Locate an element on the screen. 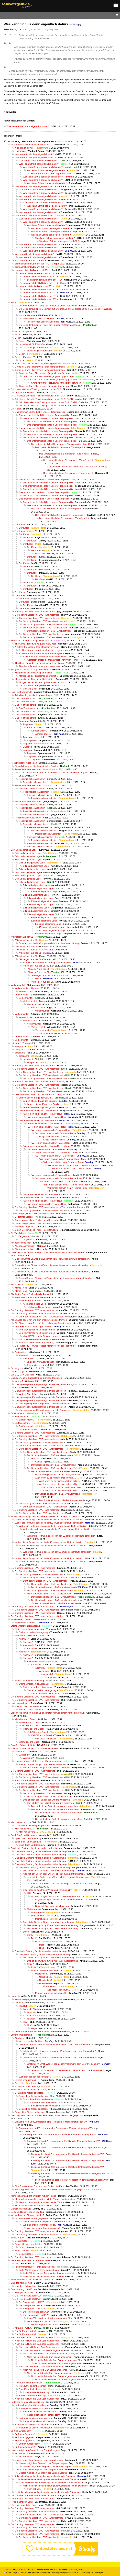  Trikotbashing für alle Klopp Anhänger is located at coordinates (33, 695).